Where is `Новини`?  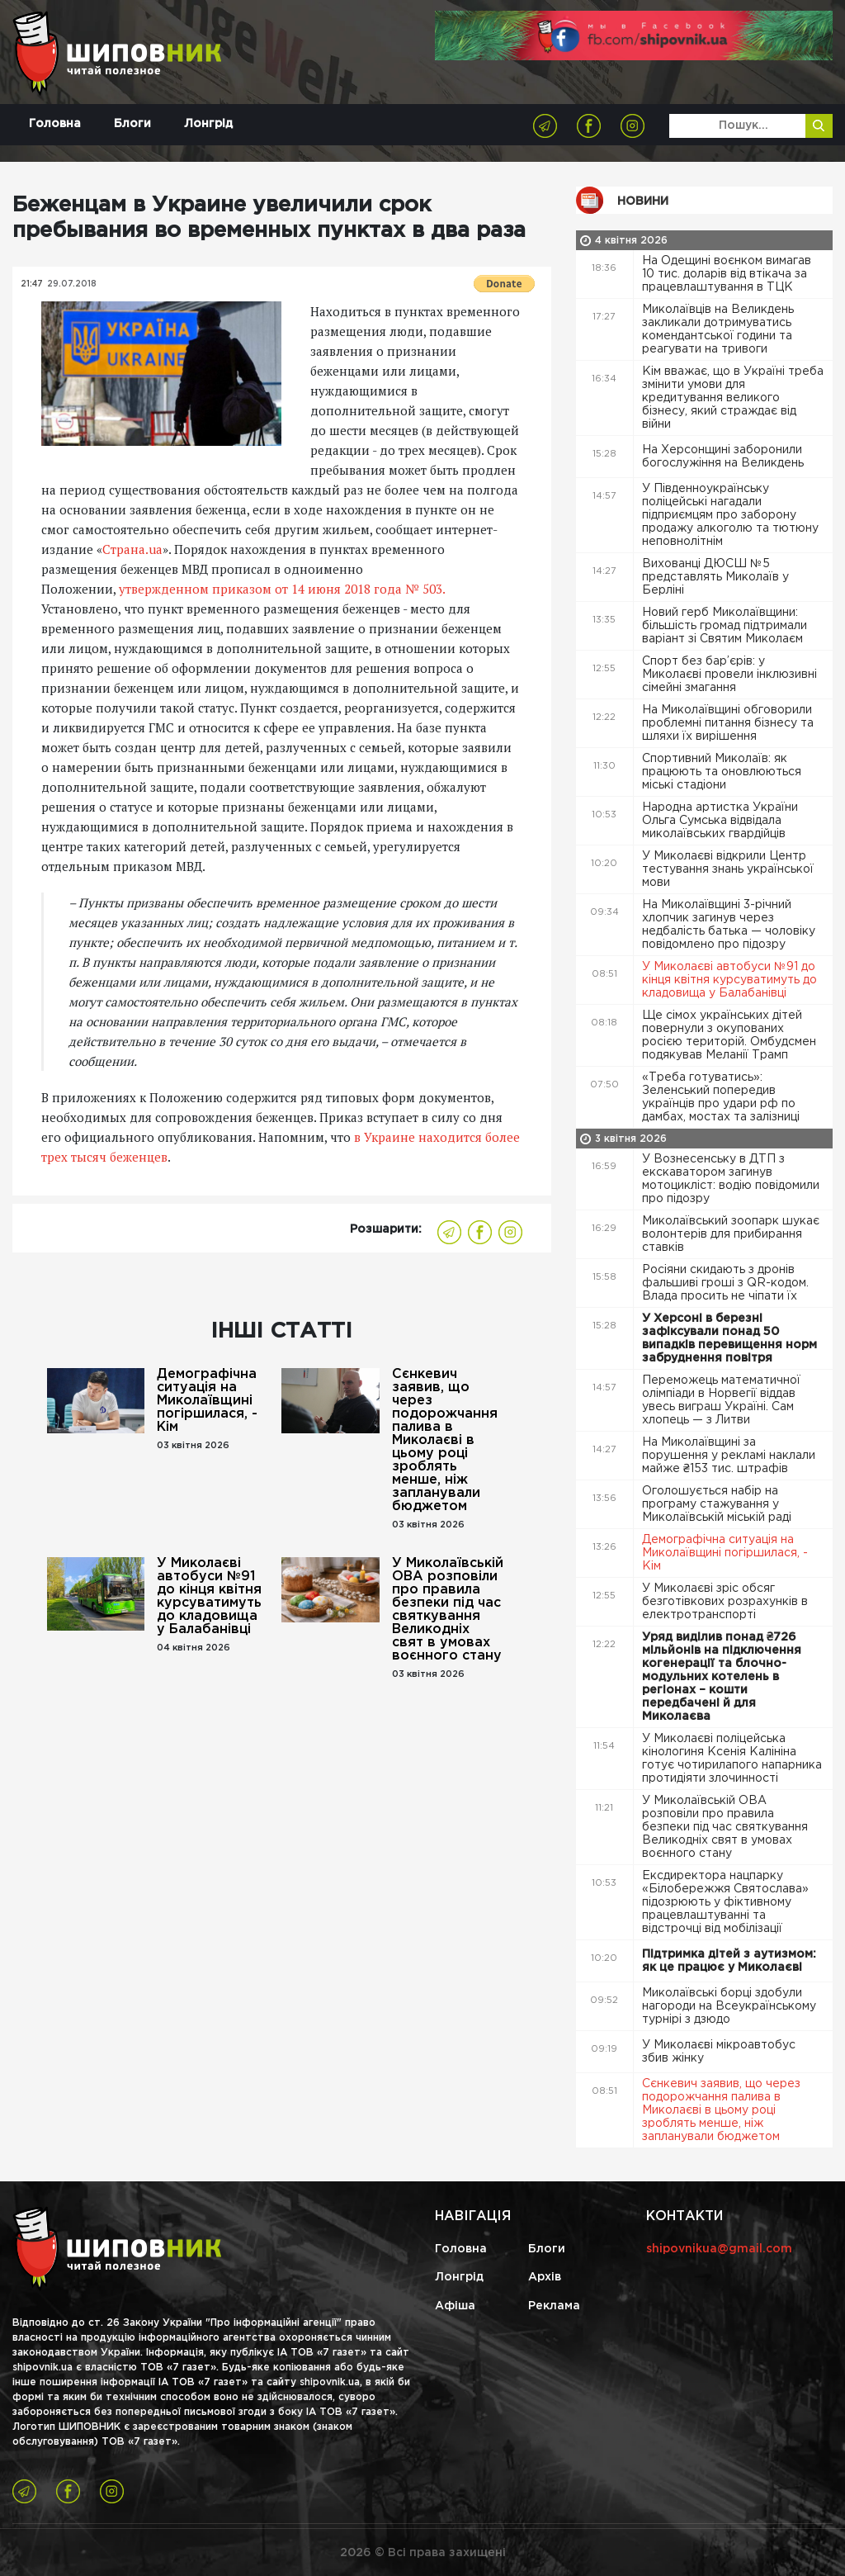
Новини is located at coordinates (642, 201).